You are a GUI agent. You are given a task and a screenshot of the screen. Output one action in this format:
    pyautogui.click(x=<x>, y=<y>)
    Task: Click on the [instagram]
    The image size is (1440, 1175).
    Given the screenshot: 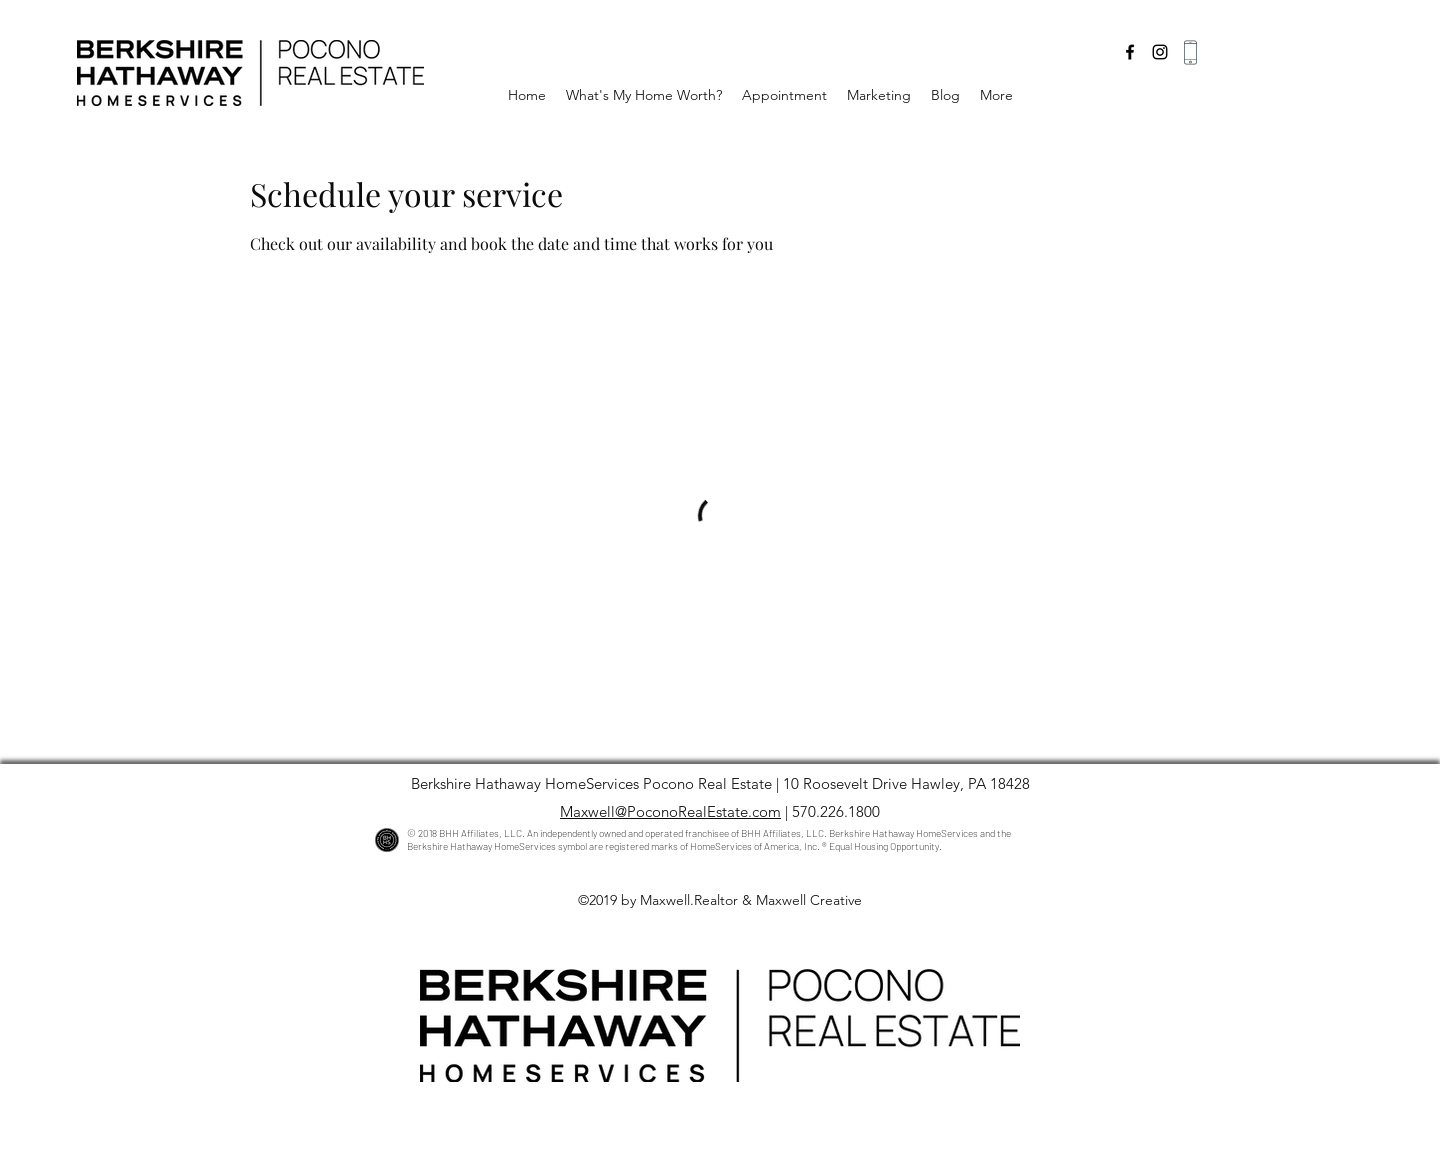 What is the action you would take?
    pyautogui.click(x=1160, y=52)
    